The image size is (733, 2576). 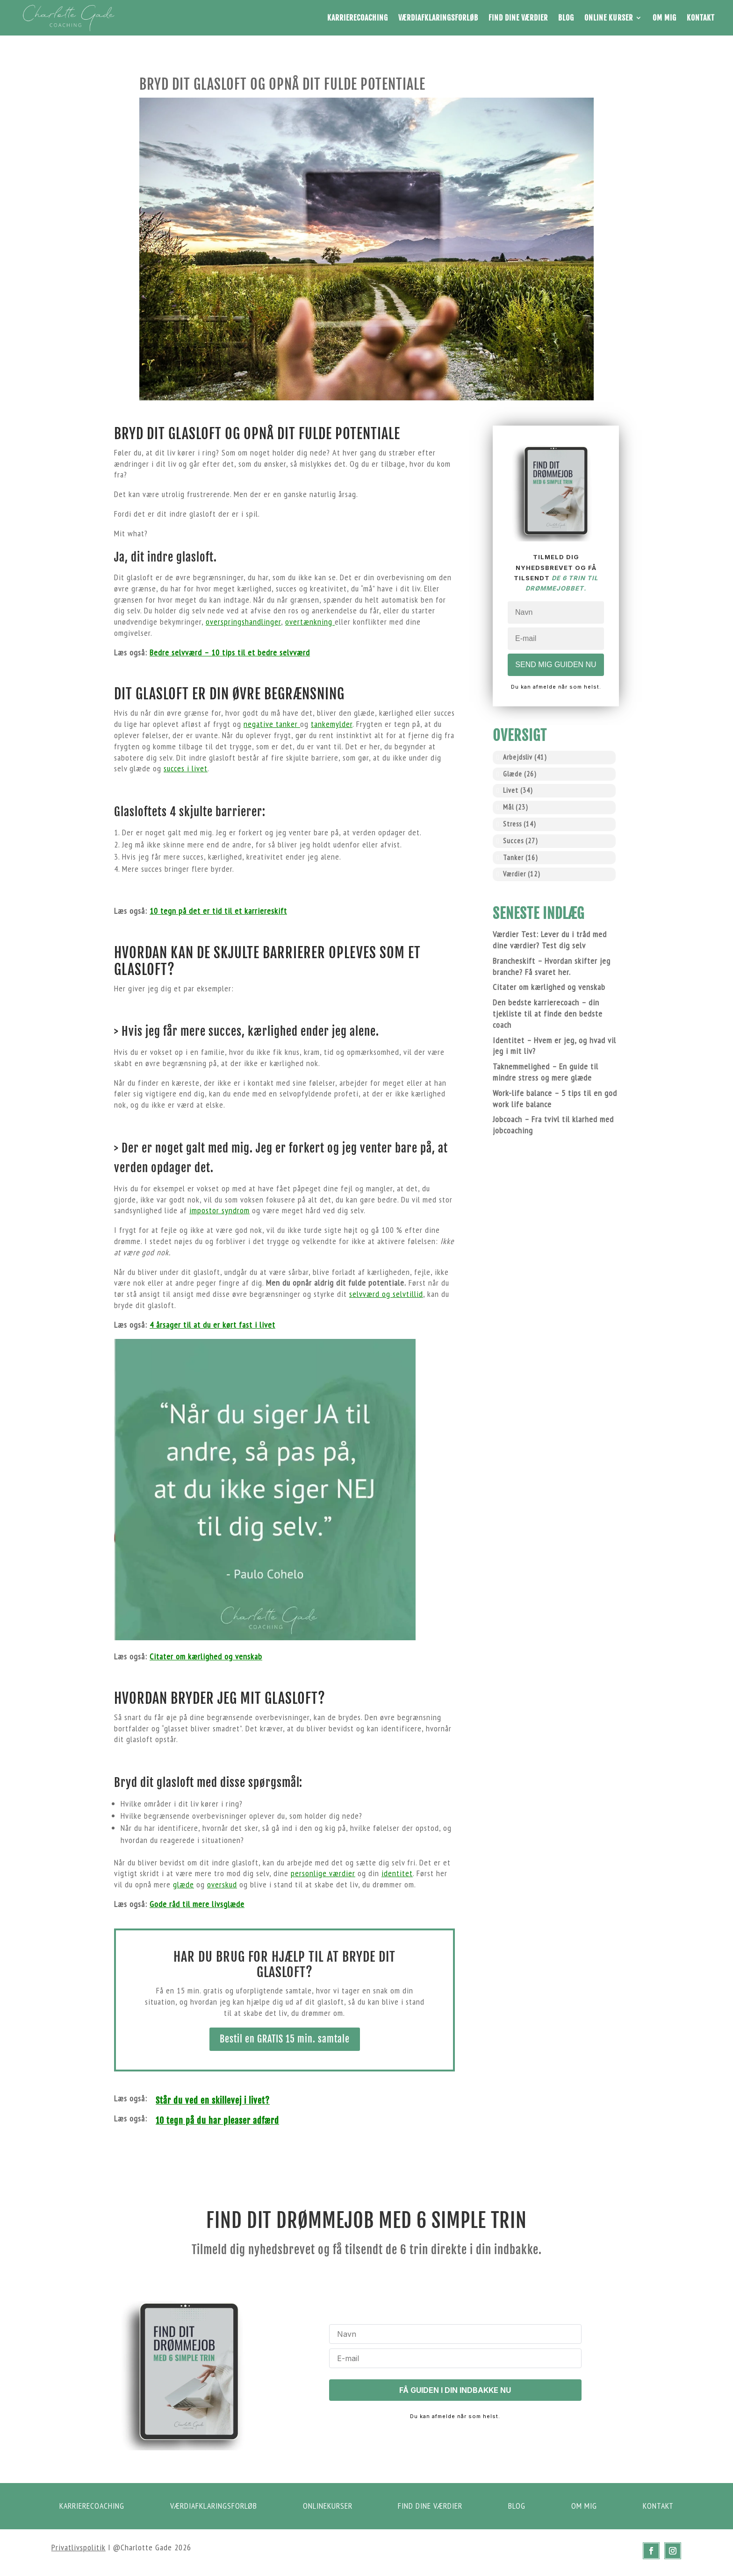 What do you see at coordinates (566, 17) in the screenshot?
I see `Blog` at bounding box center [566, 17].